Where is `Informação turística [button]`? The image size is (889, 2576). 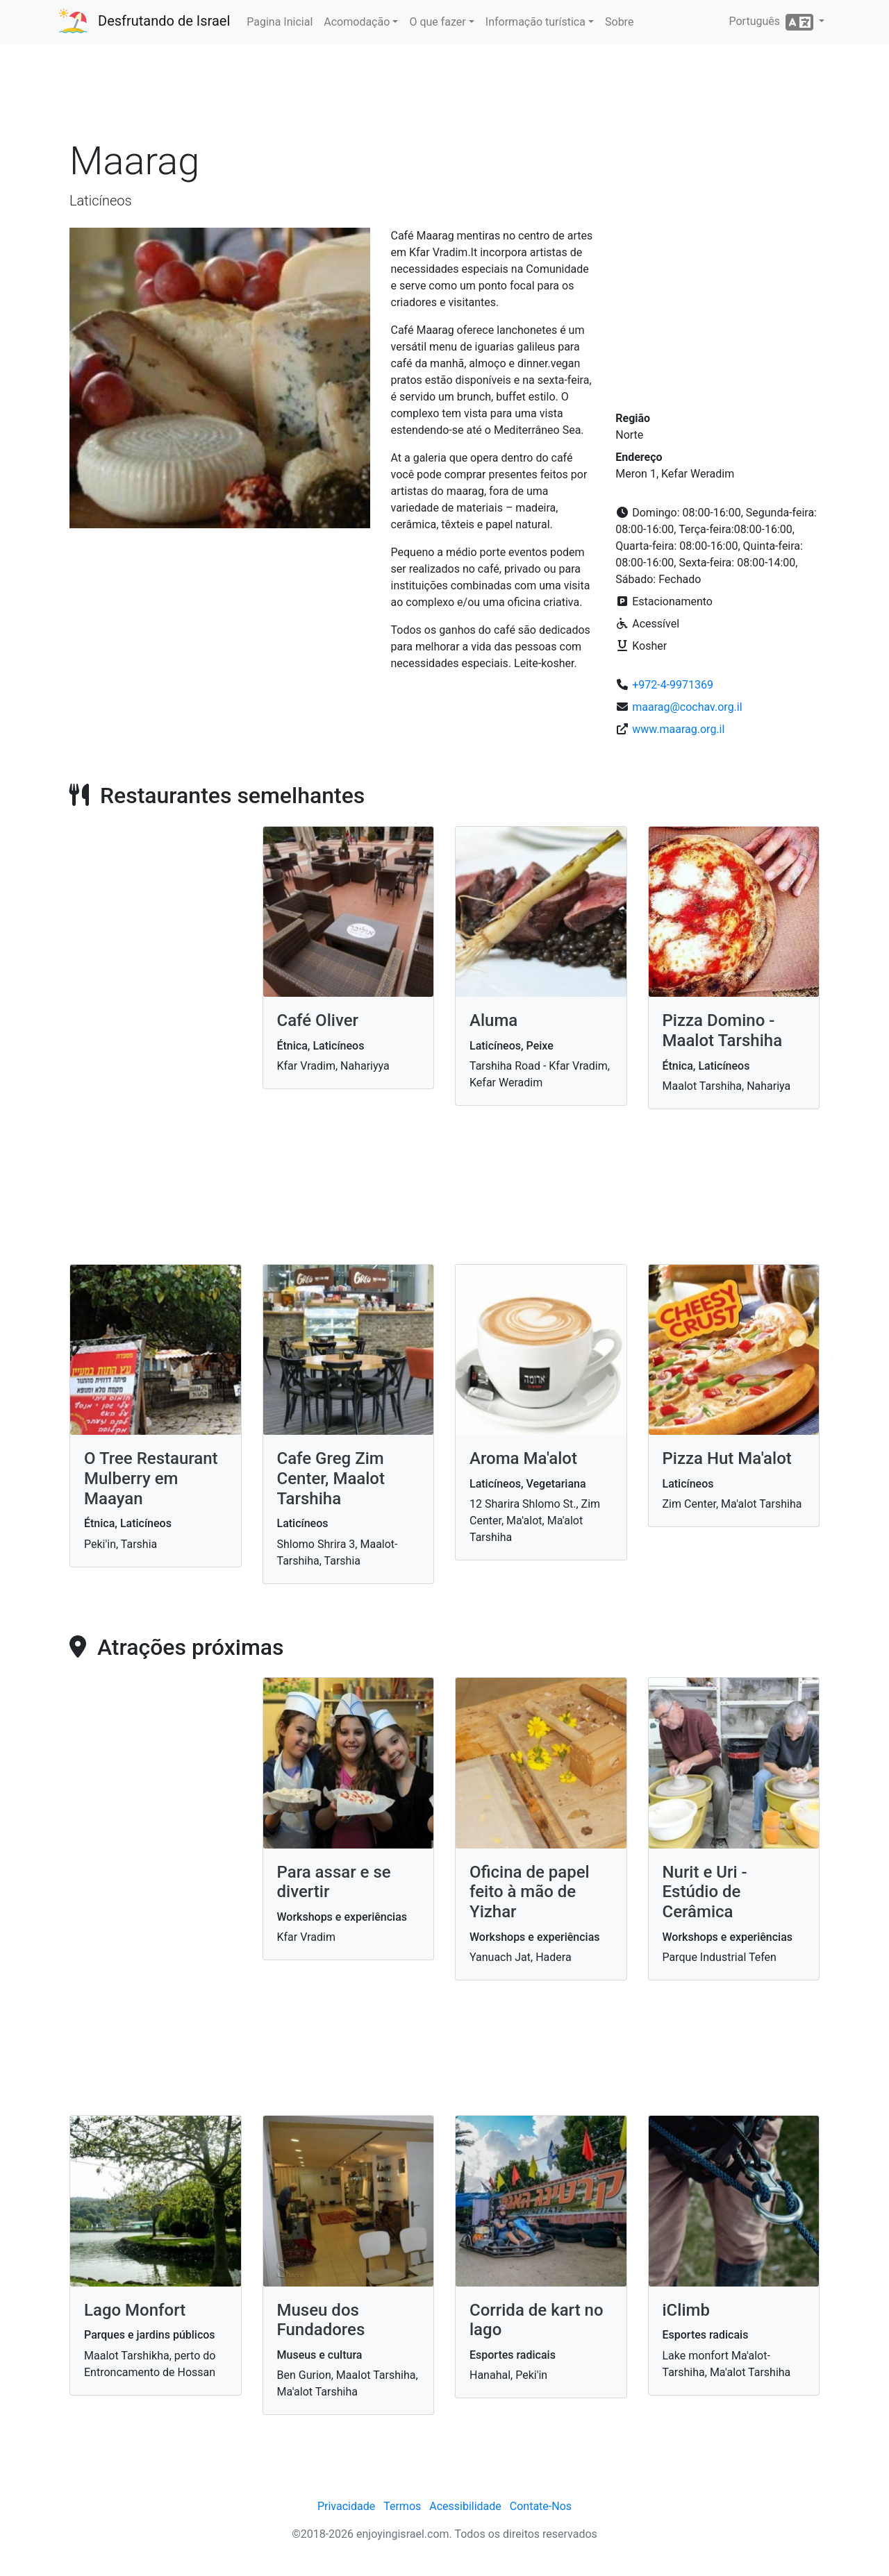
Informação turística [button] is located at coordinates (535, 21).